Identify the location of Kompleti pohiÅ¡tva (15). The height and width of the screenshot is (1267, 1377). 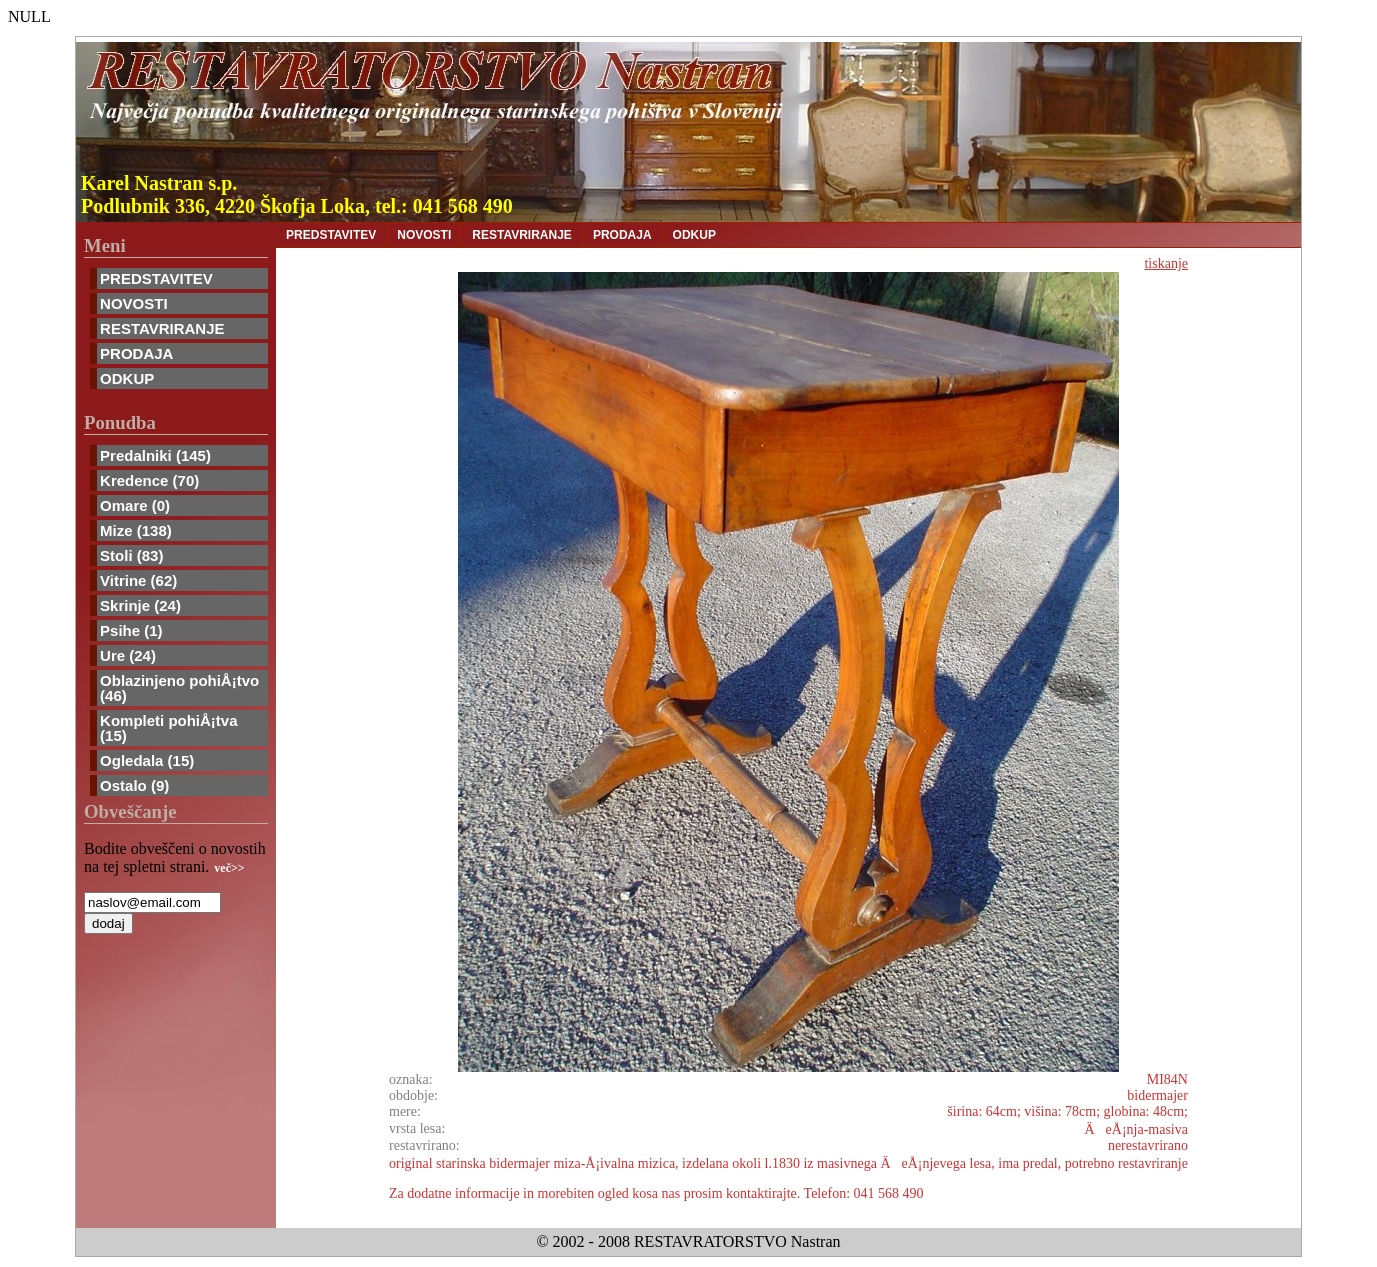
(169, 728).